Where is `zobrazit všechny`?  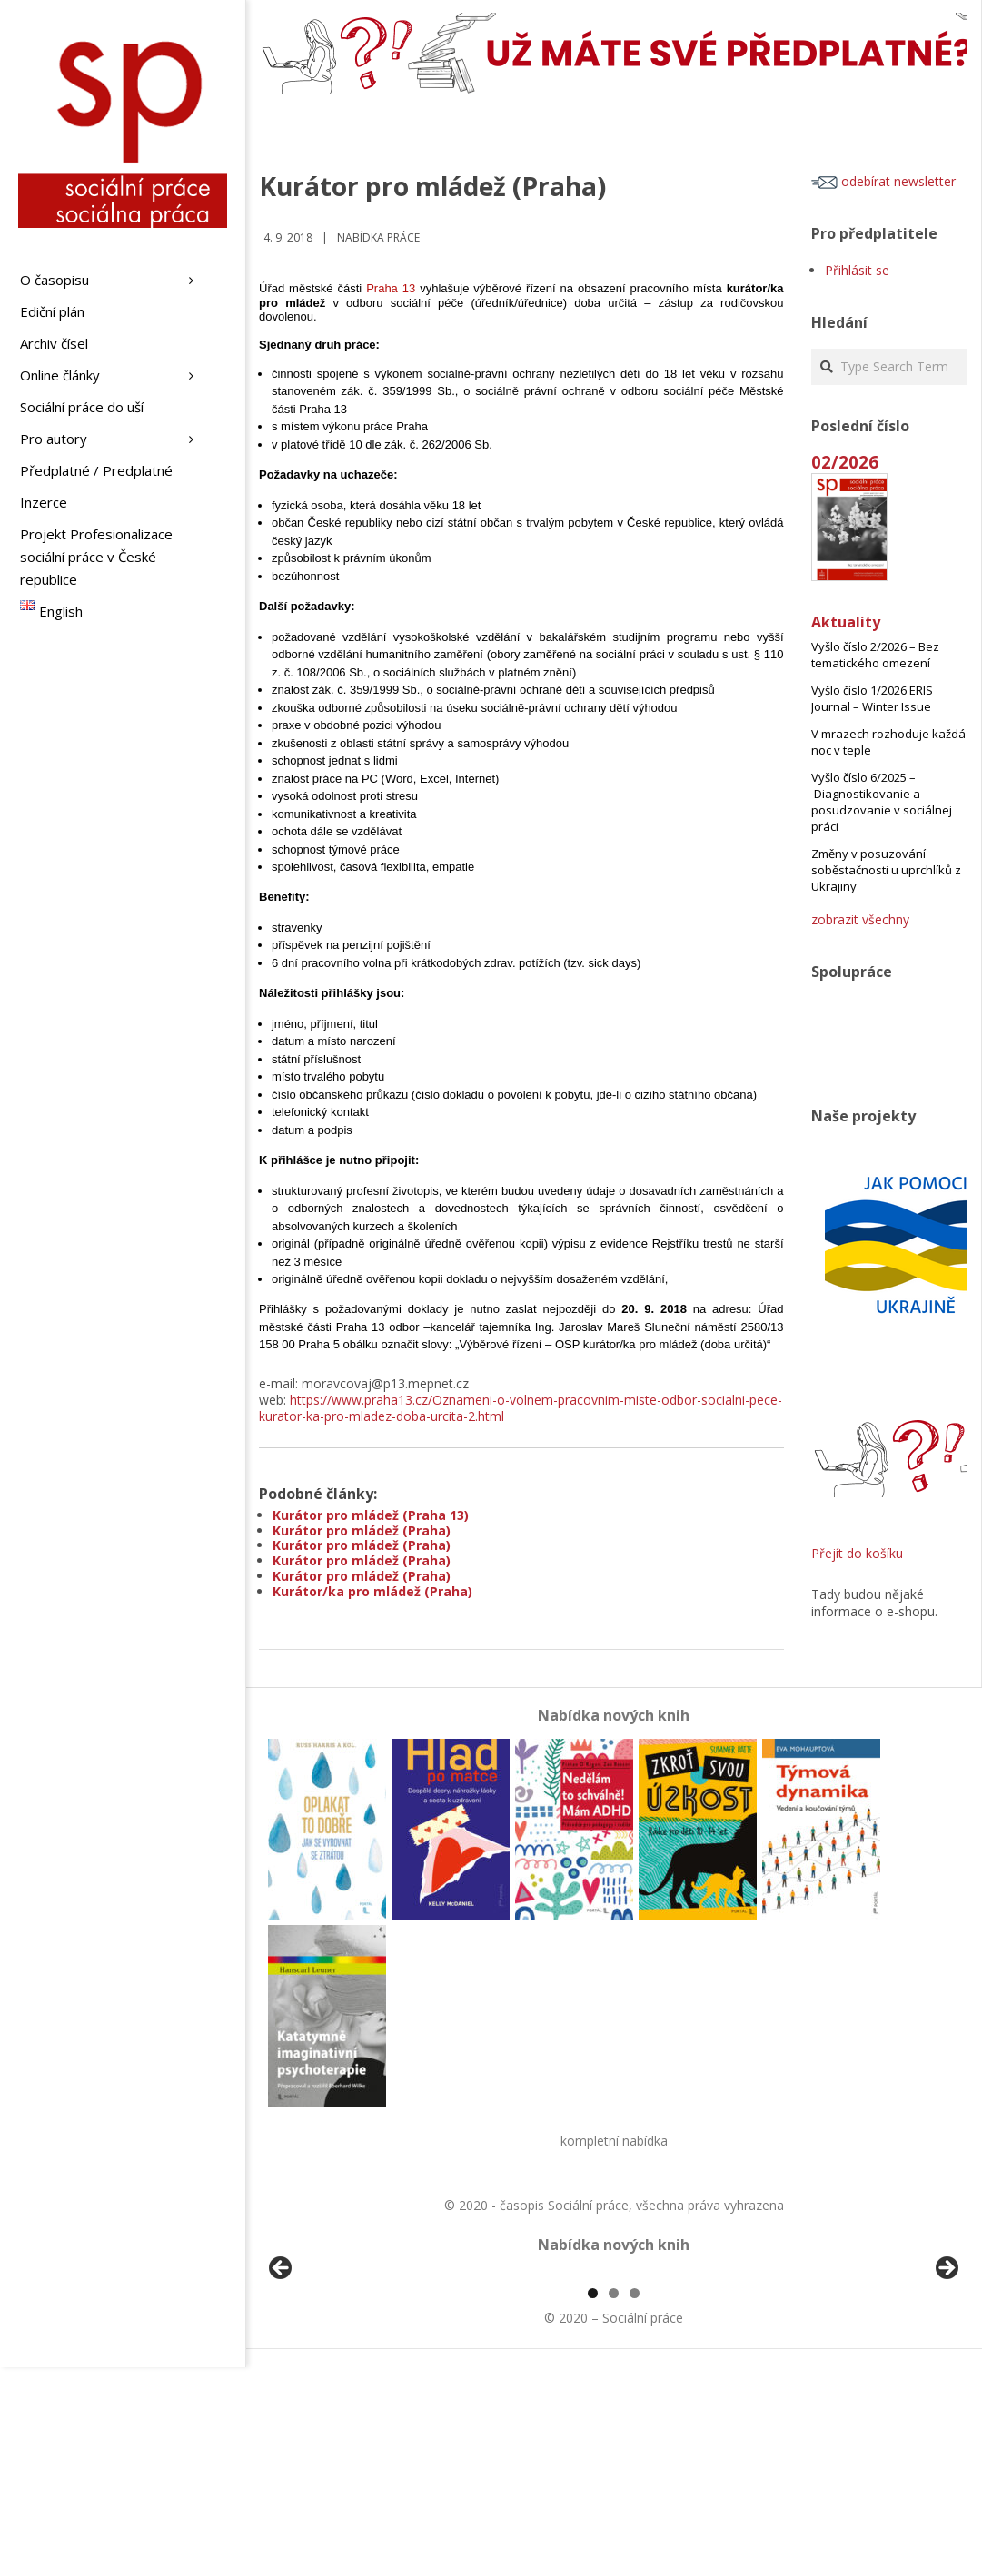
zobrazit všechny is located at coordinates (860, 919).